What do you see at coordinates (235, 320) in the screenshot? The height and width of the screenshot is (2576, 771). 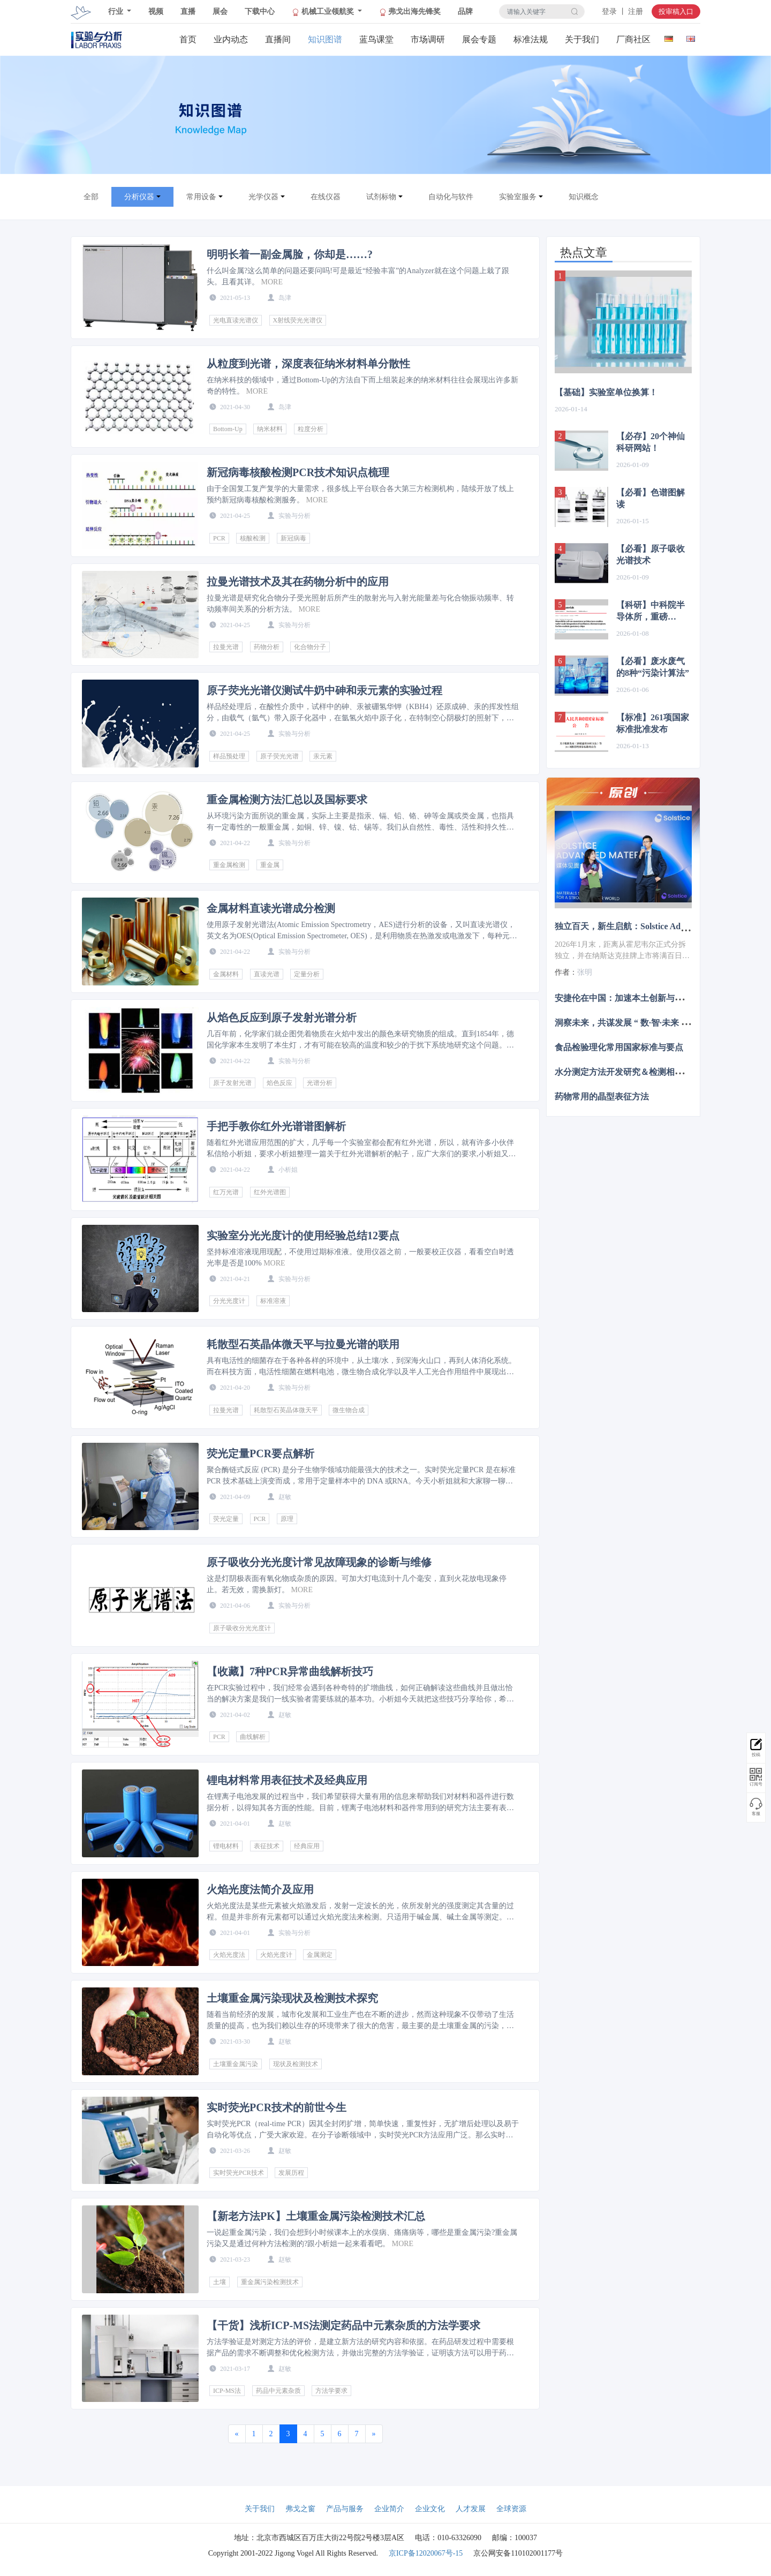 I see `光电直读光谱仪` at bounding box center [235, 320].